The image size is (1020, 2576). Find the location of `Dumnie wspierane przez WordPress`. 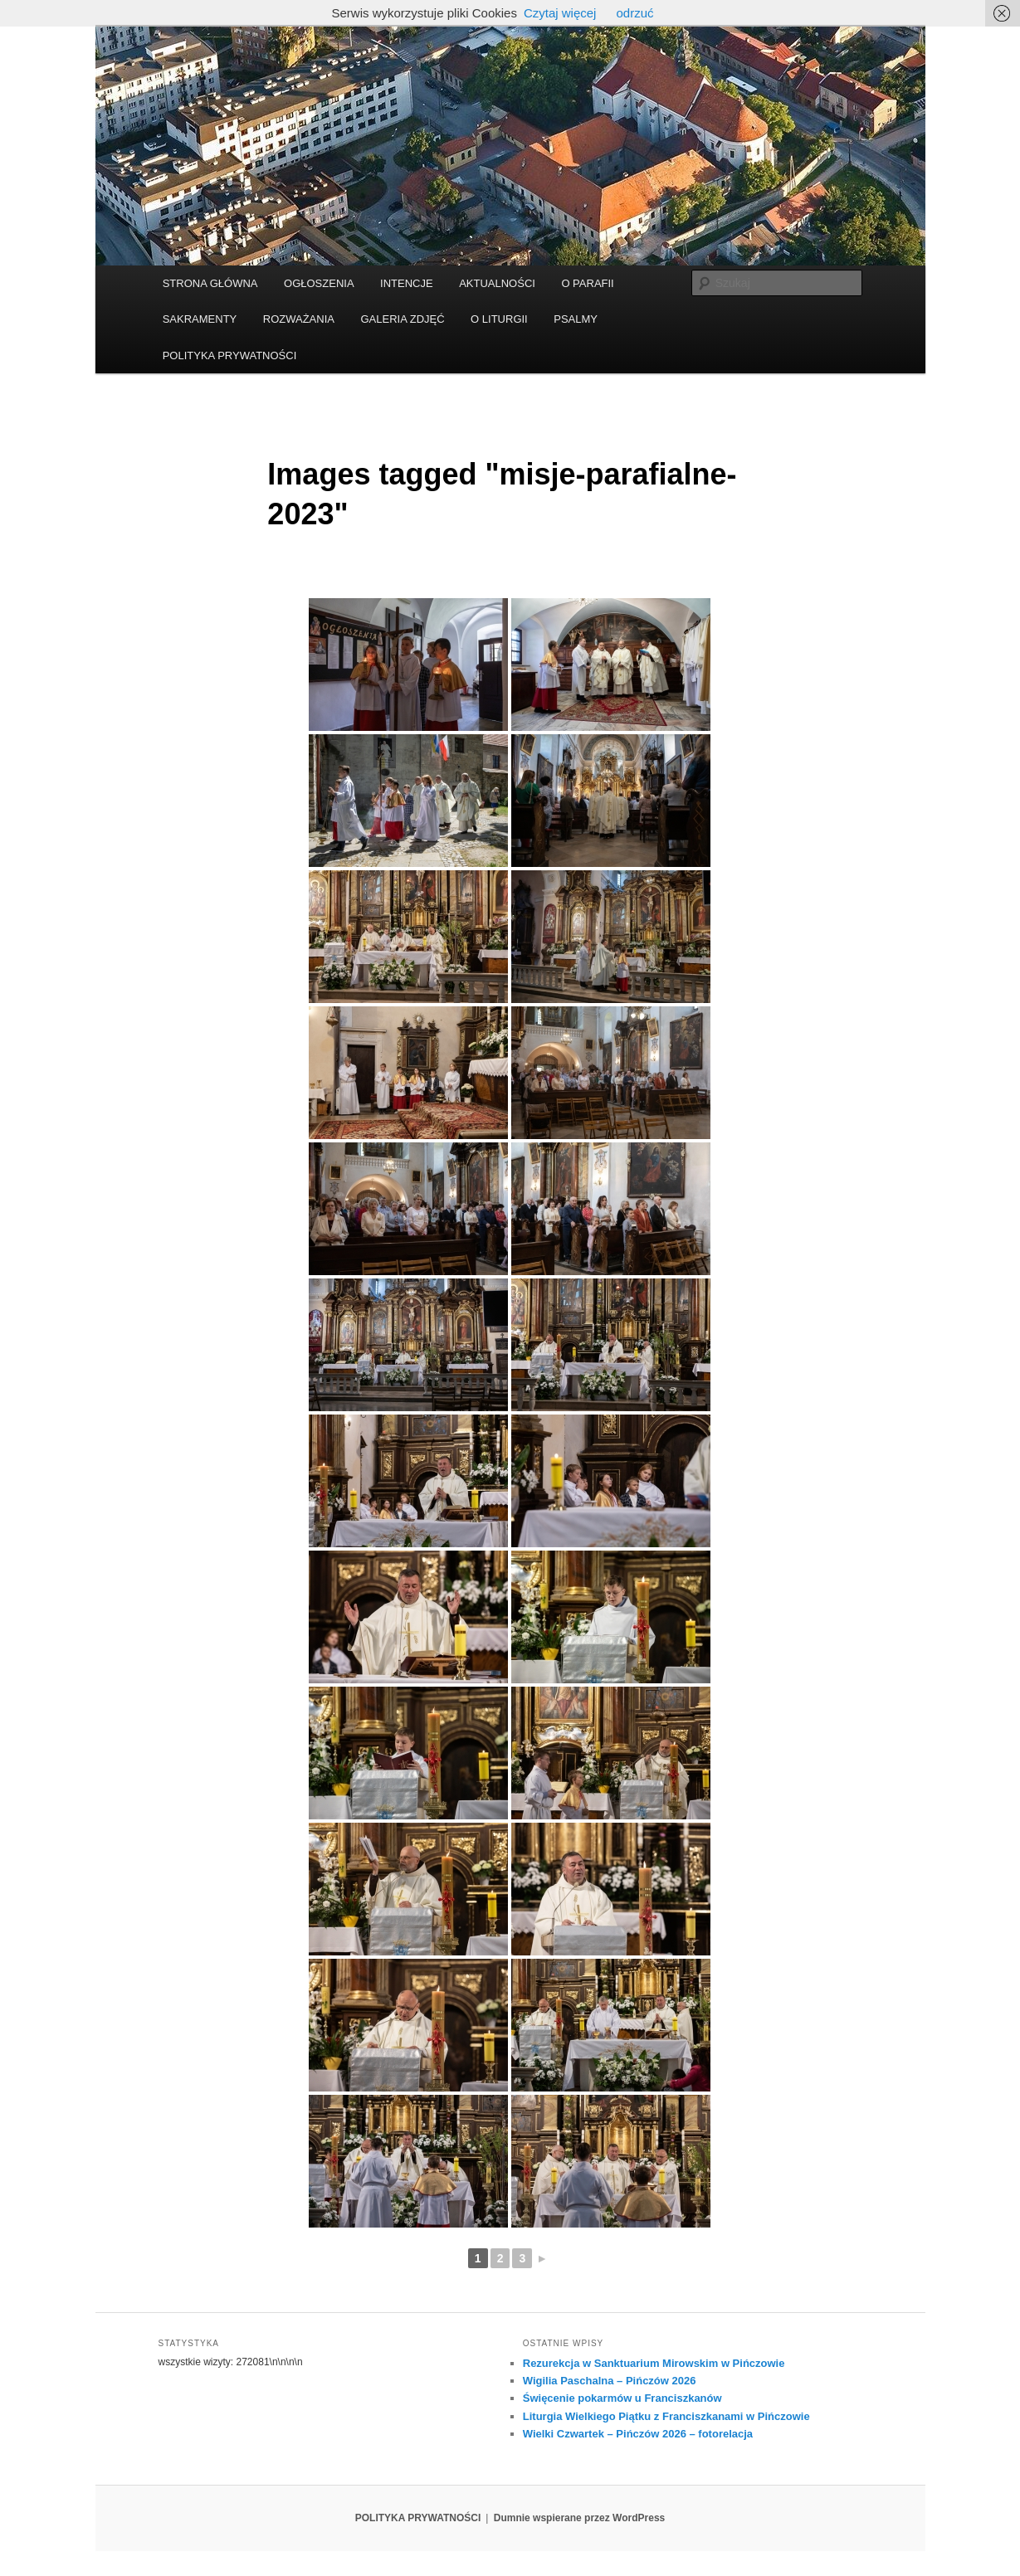

Dumnie wspierane przez WordPress is located at coordinates (580, 2518).